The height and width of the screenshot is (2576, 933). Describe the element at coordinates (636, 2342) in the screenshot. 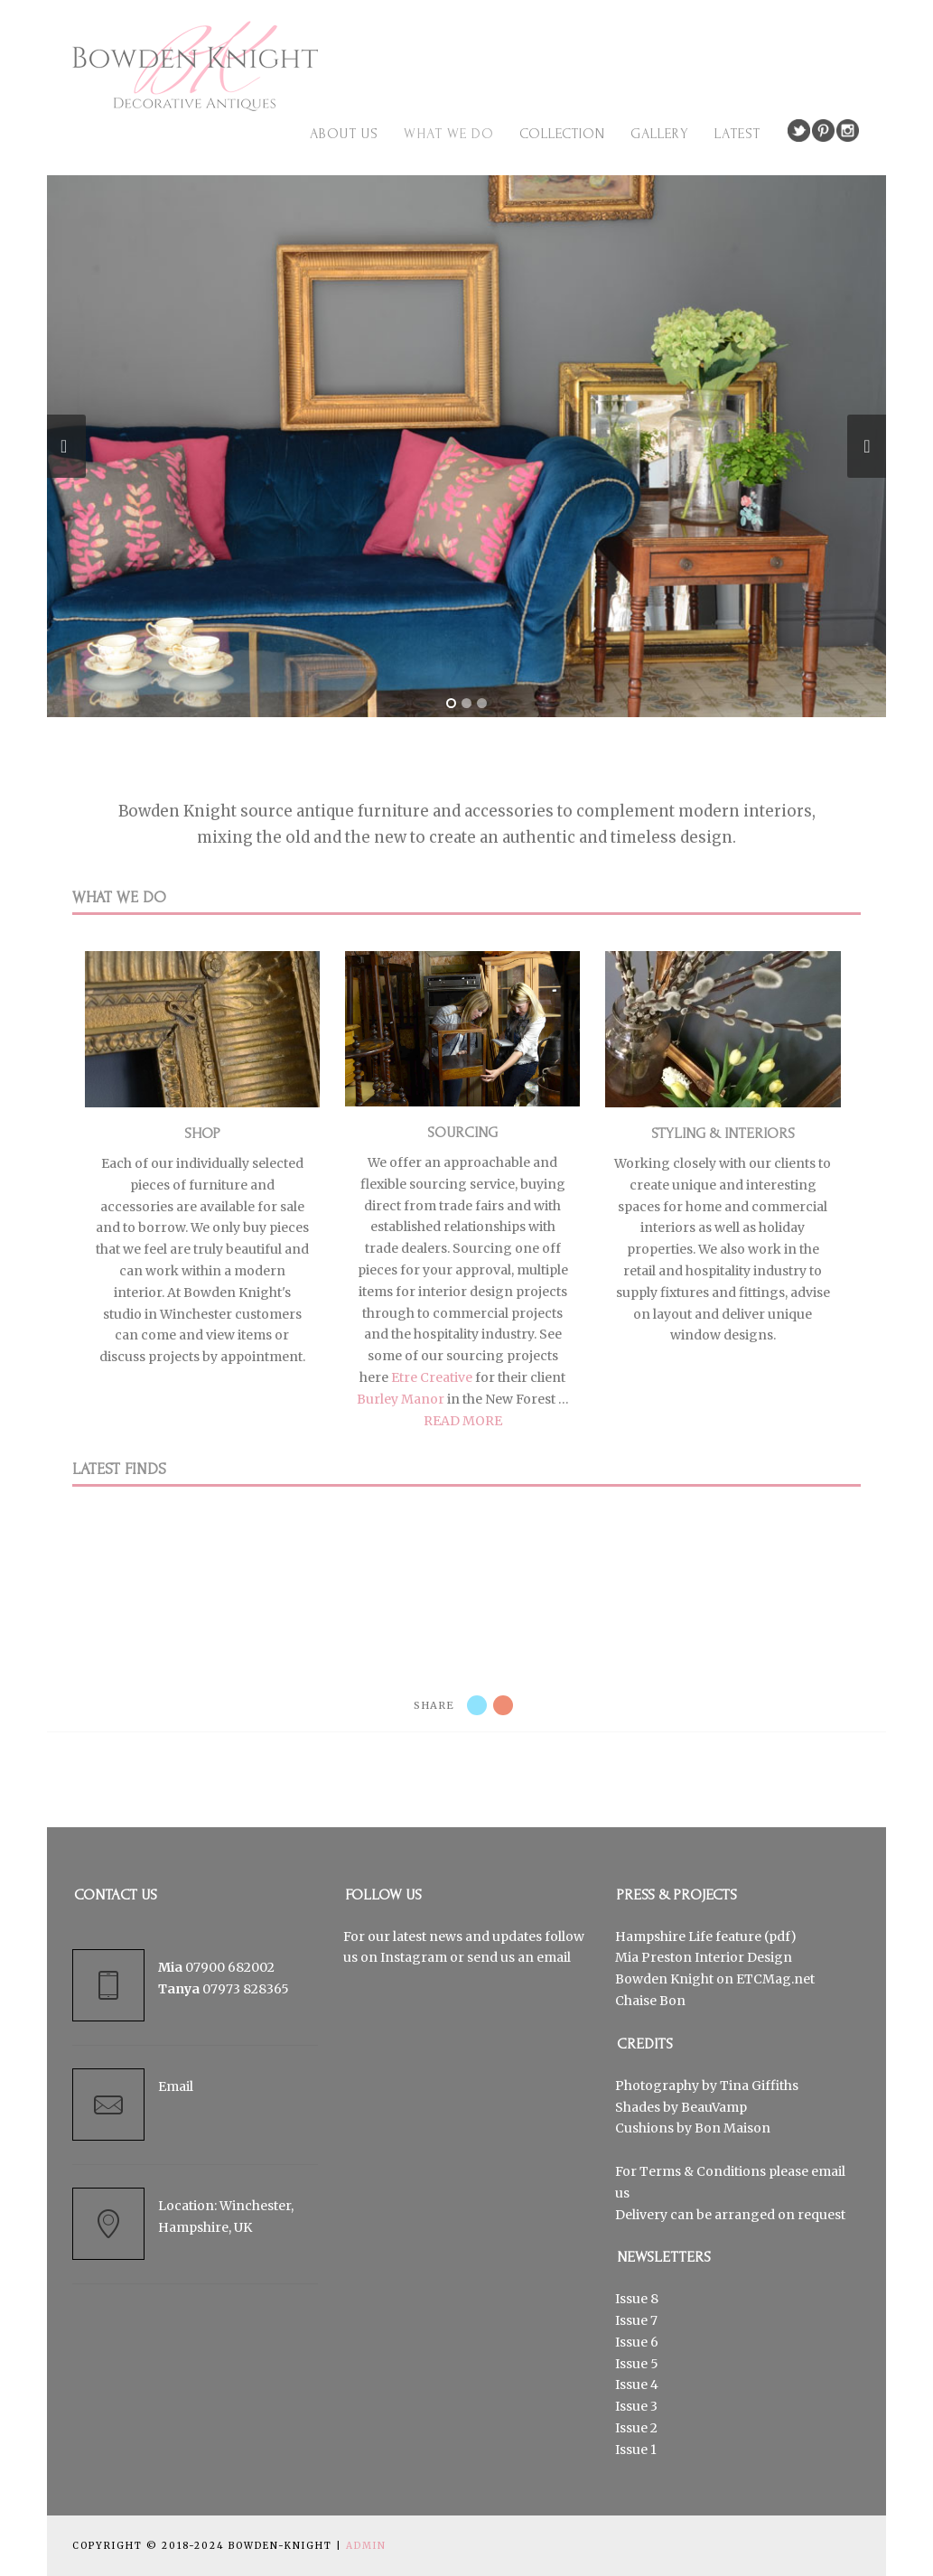

I see `Issue 6` at that location.